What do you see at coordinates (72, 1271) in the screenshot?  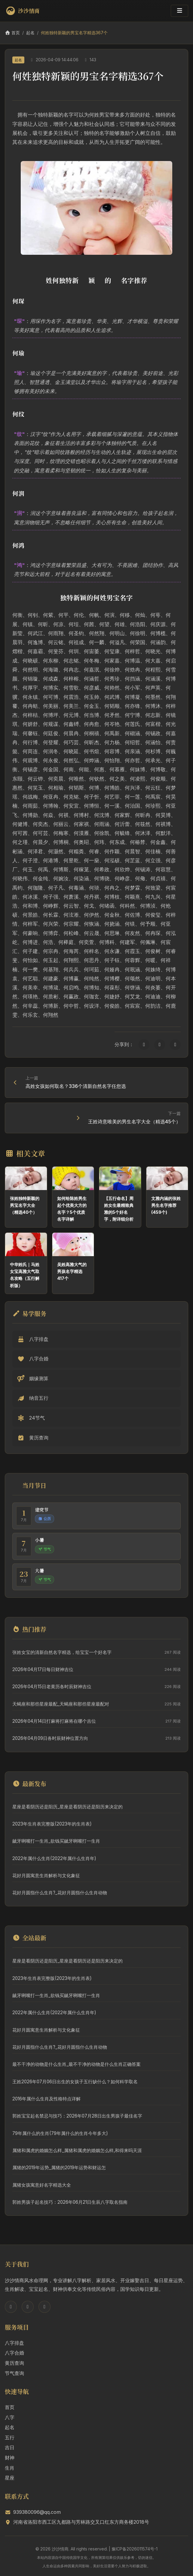 I see `吴姓高雅大气的男孩名字精选417个` at bounding box center [72, 1271].